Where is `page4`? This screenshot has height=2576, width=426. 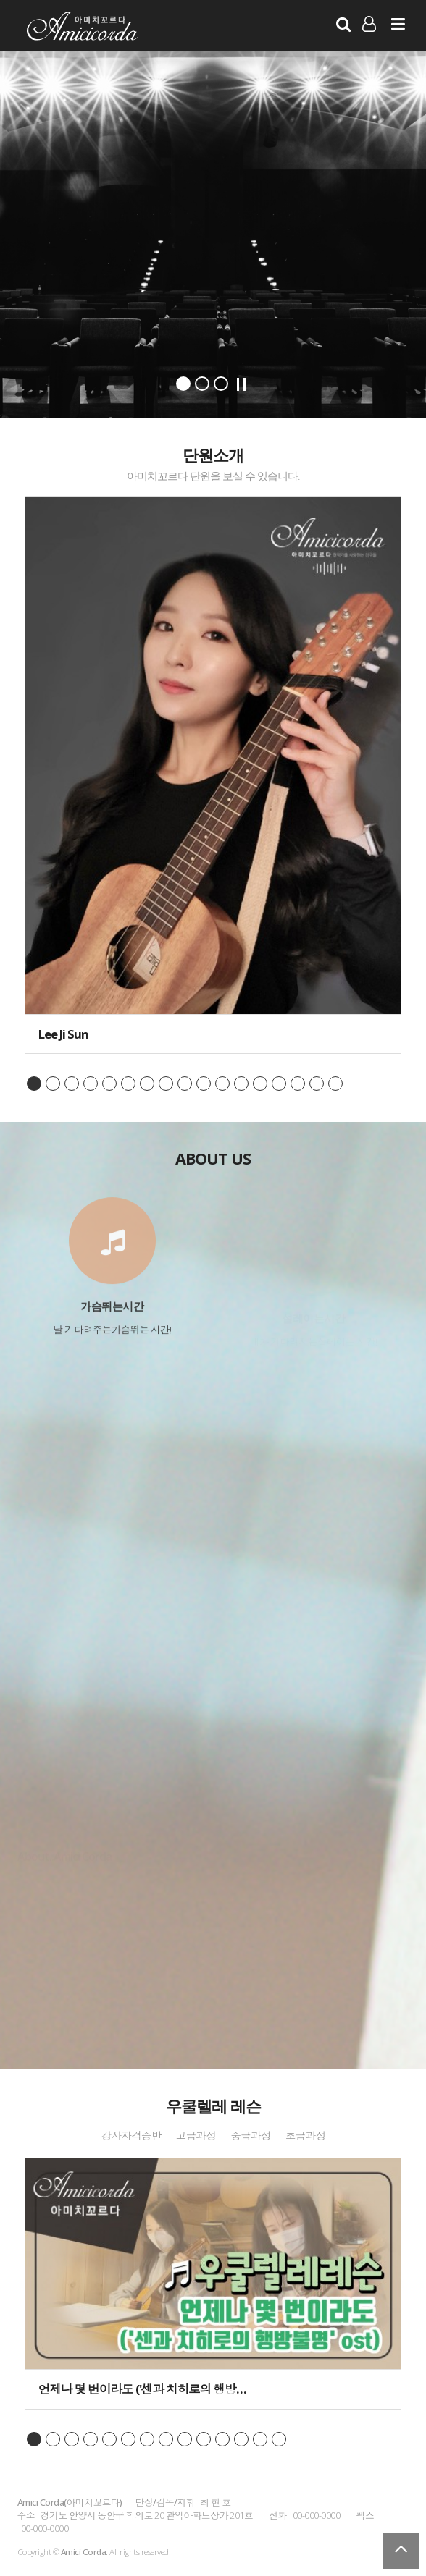
page4 is located at coordinates (90, 1083).